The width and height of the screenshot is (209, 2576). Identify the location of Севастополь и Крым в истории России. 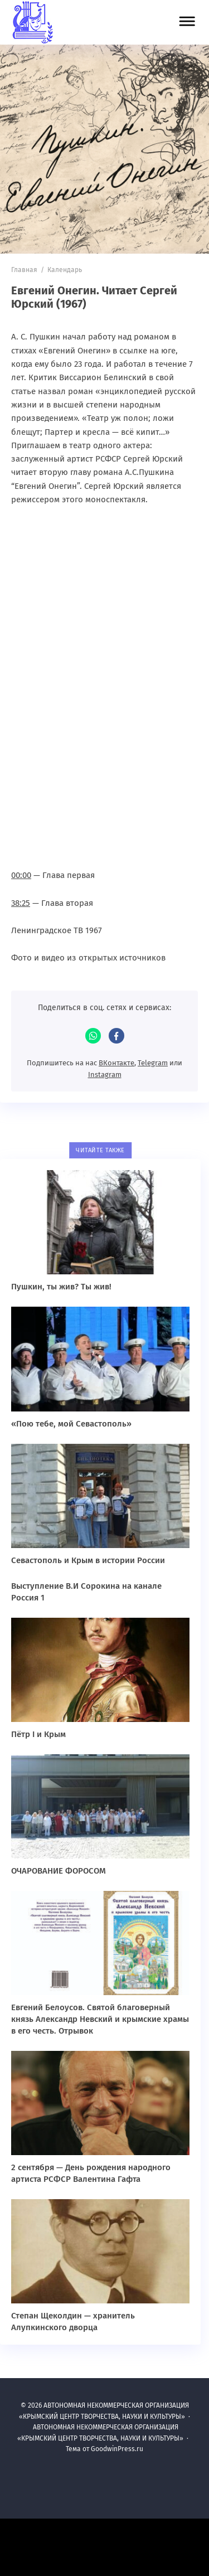
(88, 1560).